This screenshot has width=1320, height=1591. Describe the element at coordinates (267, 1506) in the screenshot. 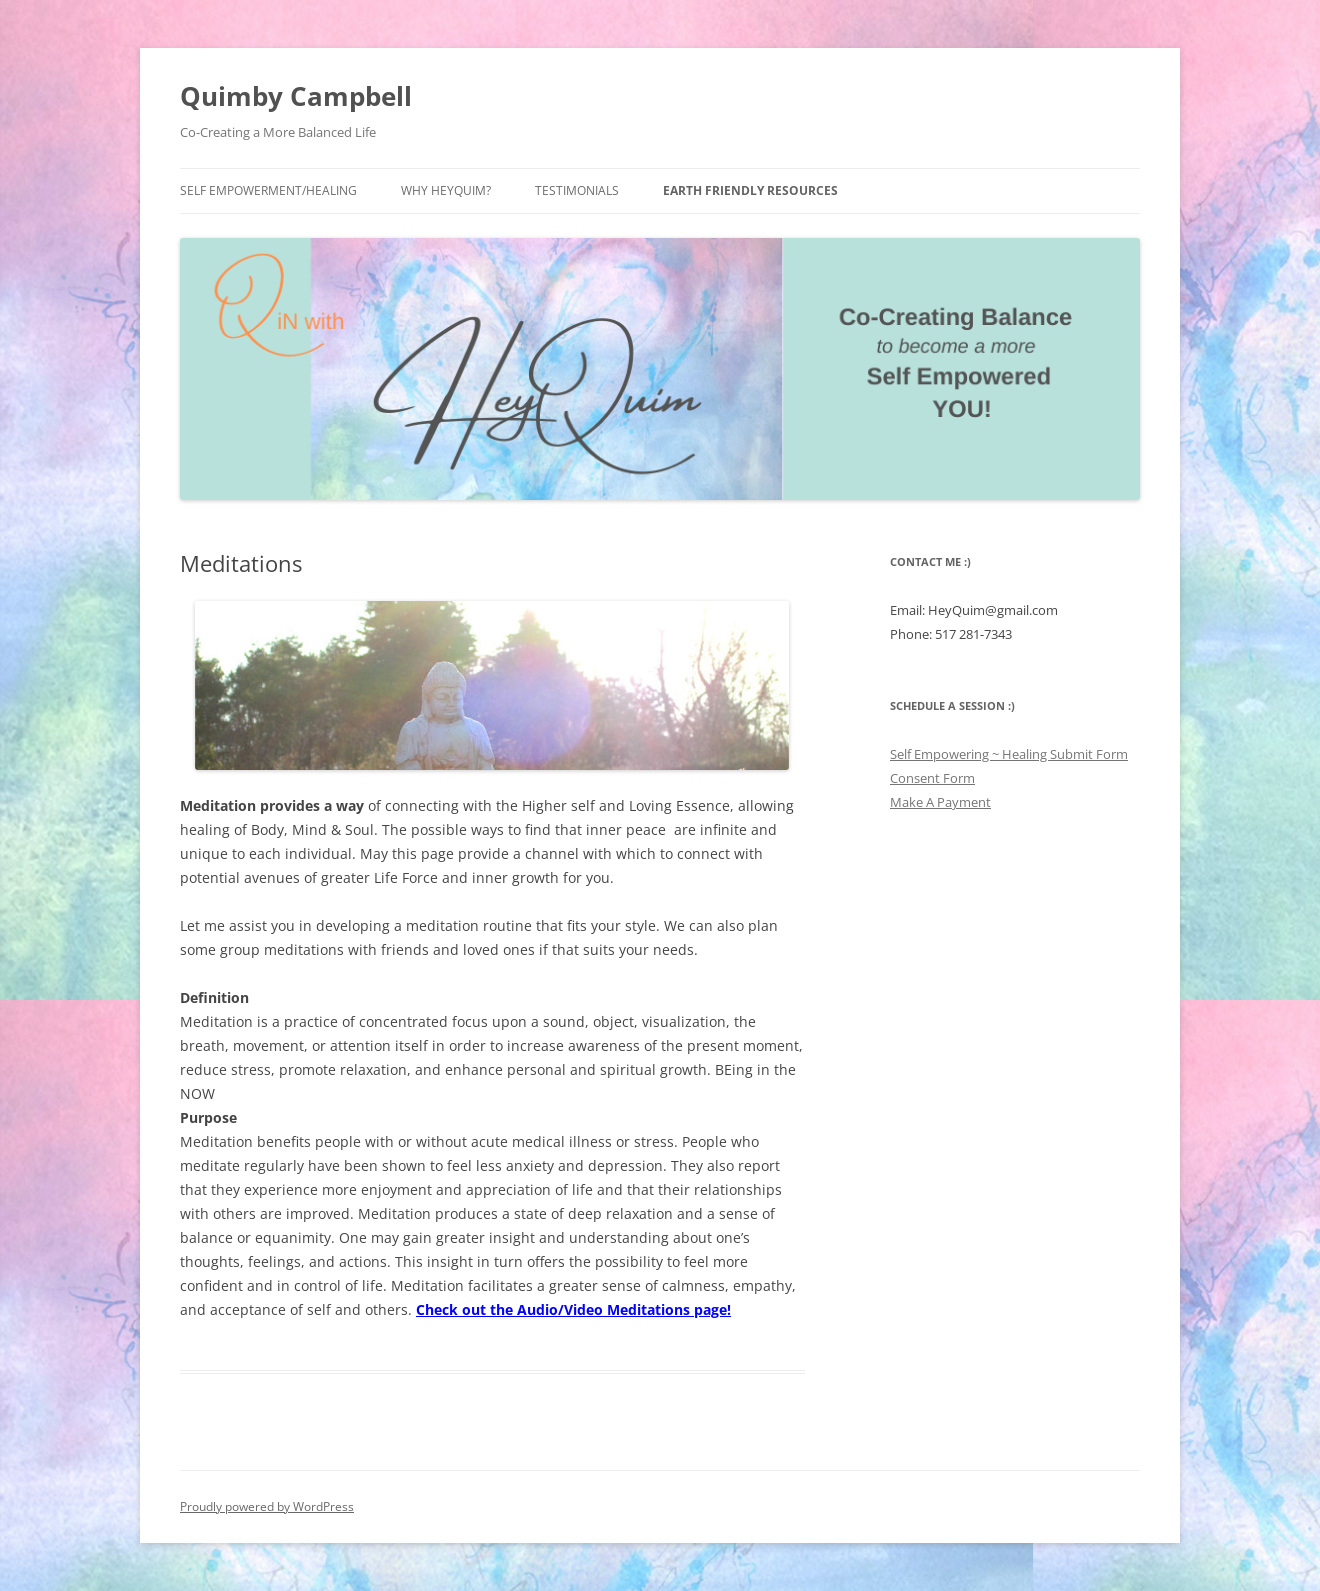

I see `Proudly powered by WordPress` at that location.